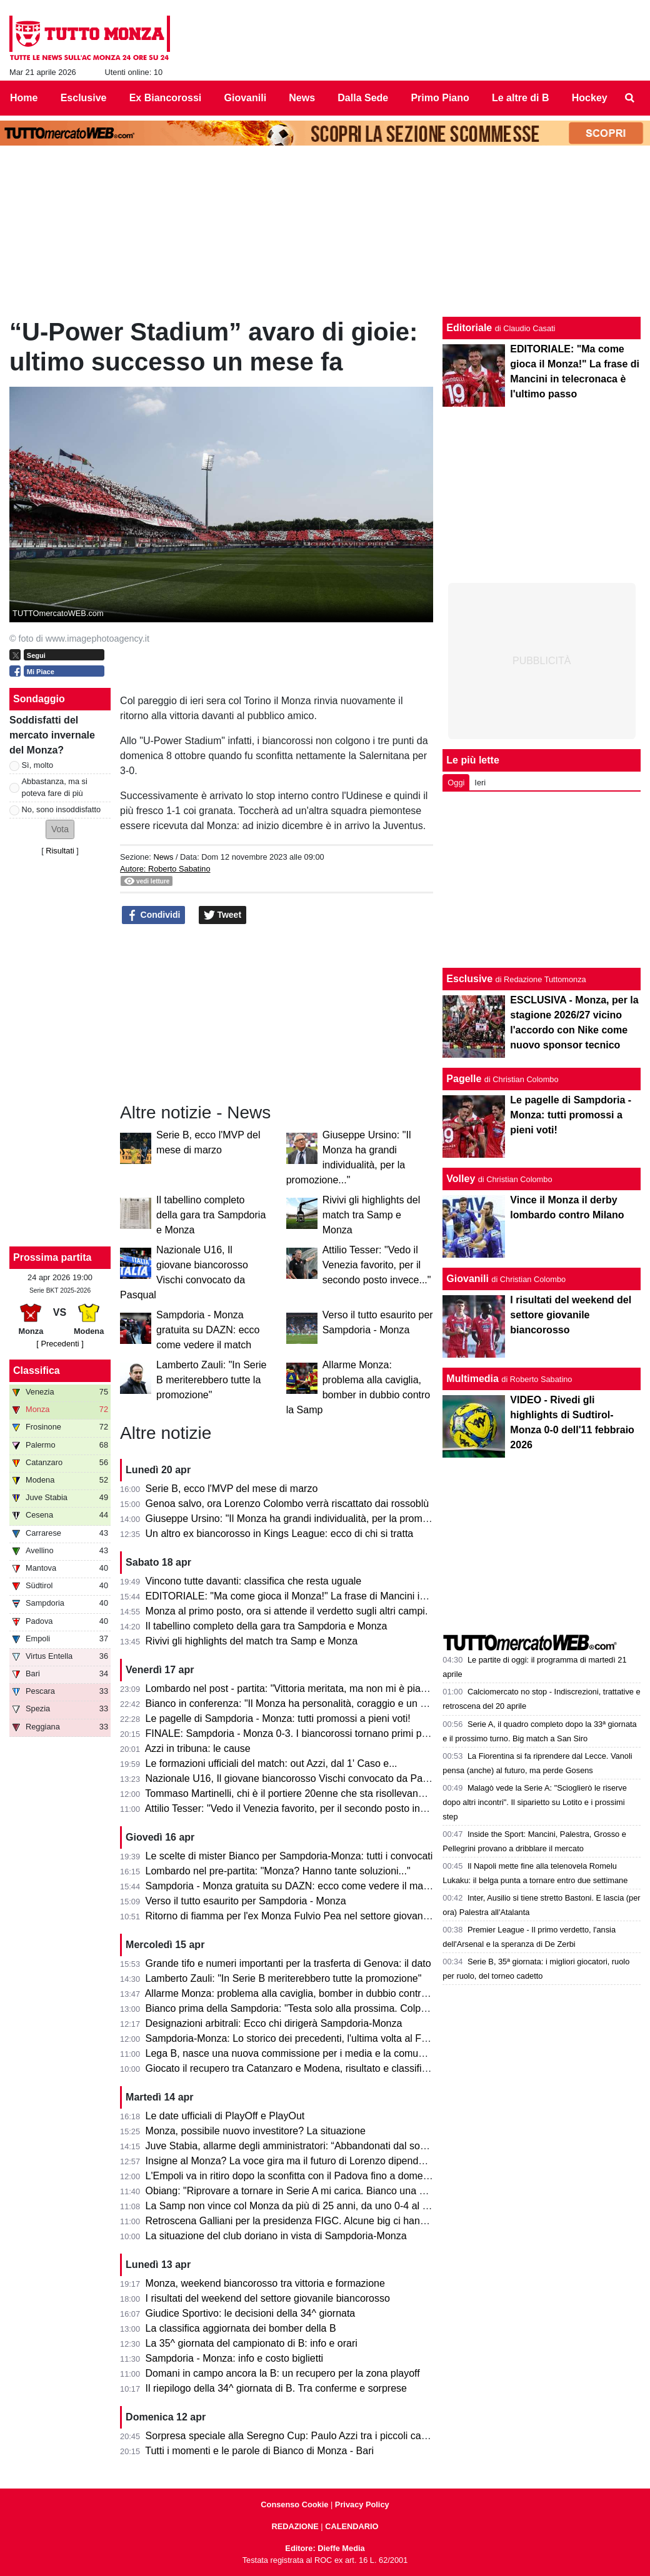 The width and height of the screenshot is (650, 2576). What do you see at coordinates (325, 2053) in the screenshot?
I see `Lega B, nasce una nuova commissione per i media e la comunicazione. I dettagli` at bounding box center [325, 2053].